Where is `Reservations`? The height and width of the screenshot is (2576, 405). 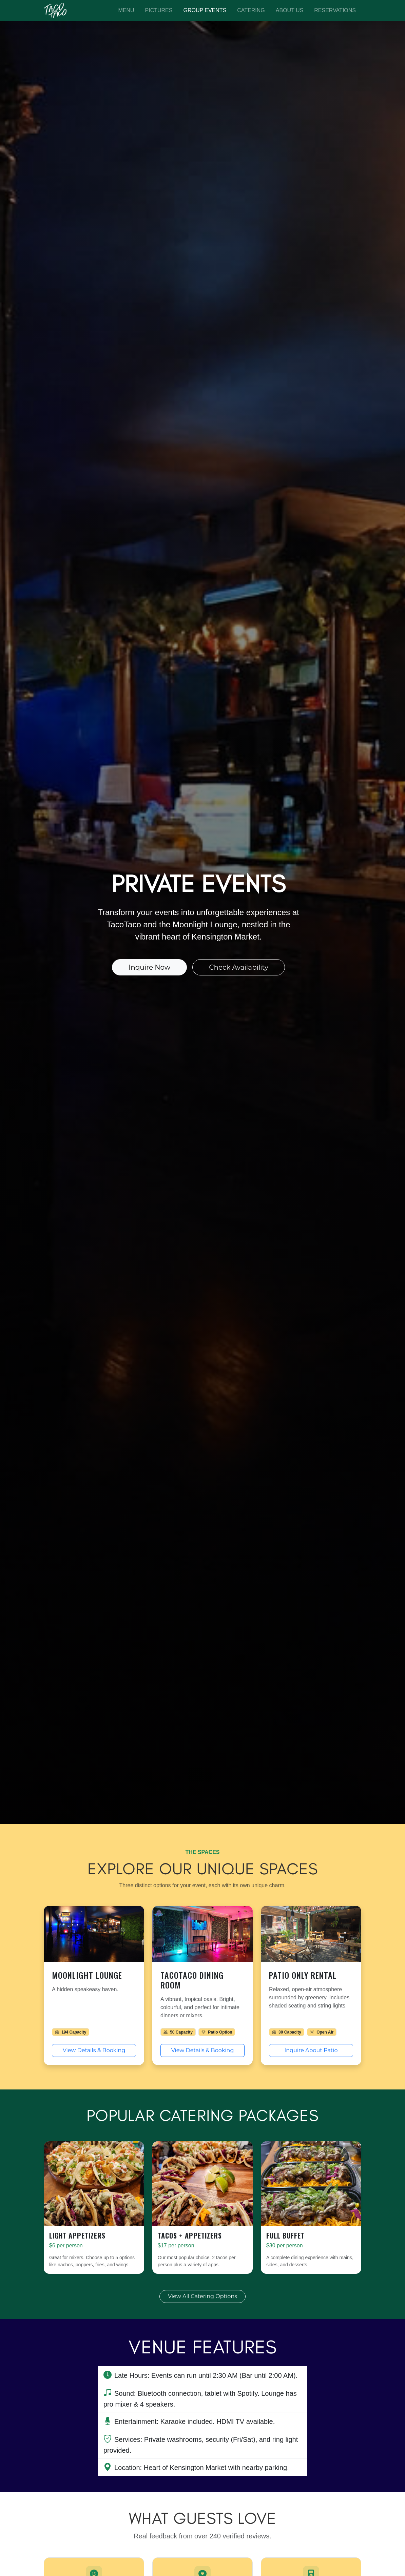 Reservations is located at coordinates (335, 10).